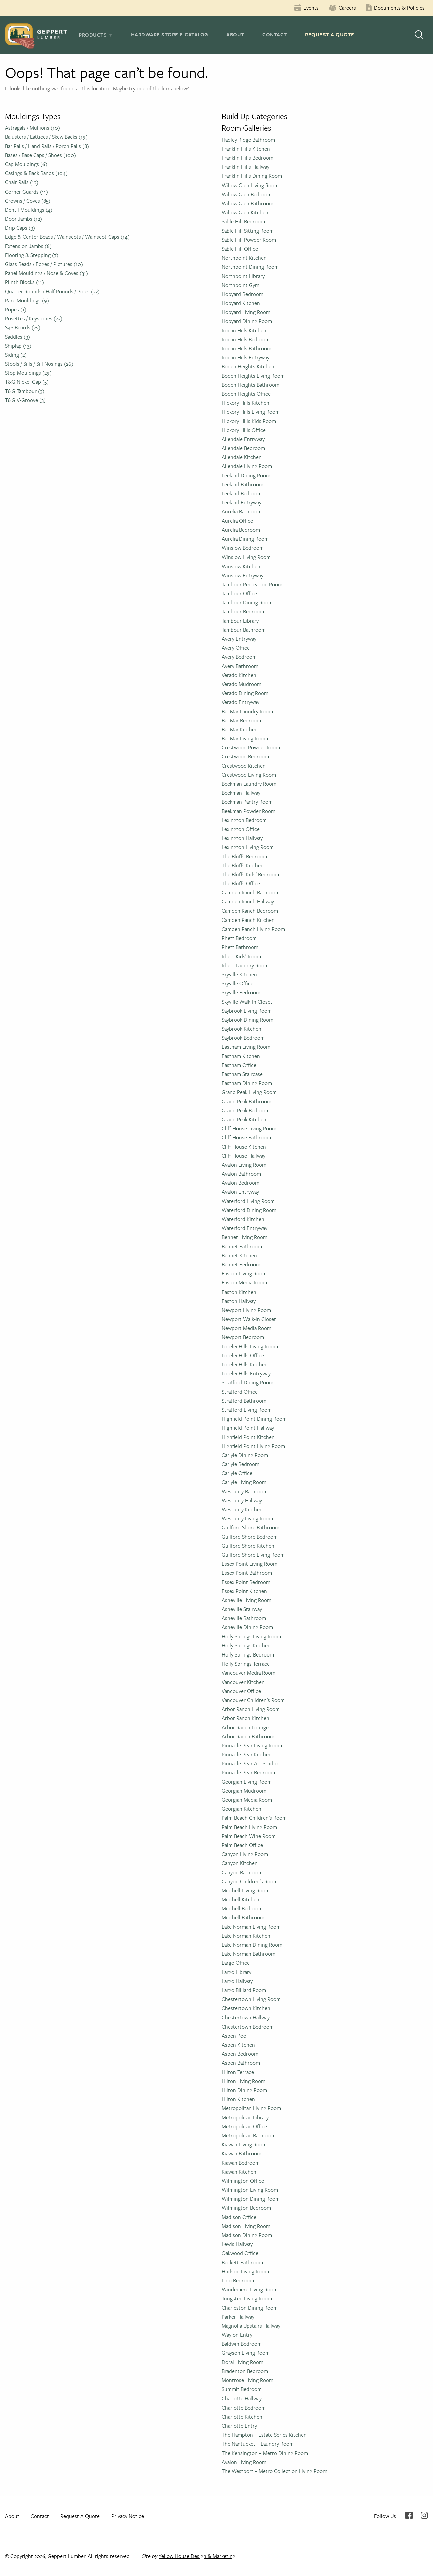 The height and width of the screenshot is (2576, 433). I want to click on Hilton Terrace, so click(238, 2072).